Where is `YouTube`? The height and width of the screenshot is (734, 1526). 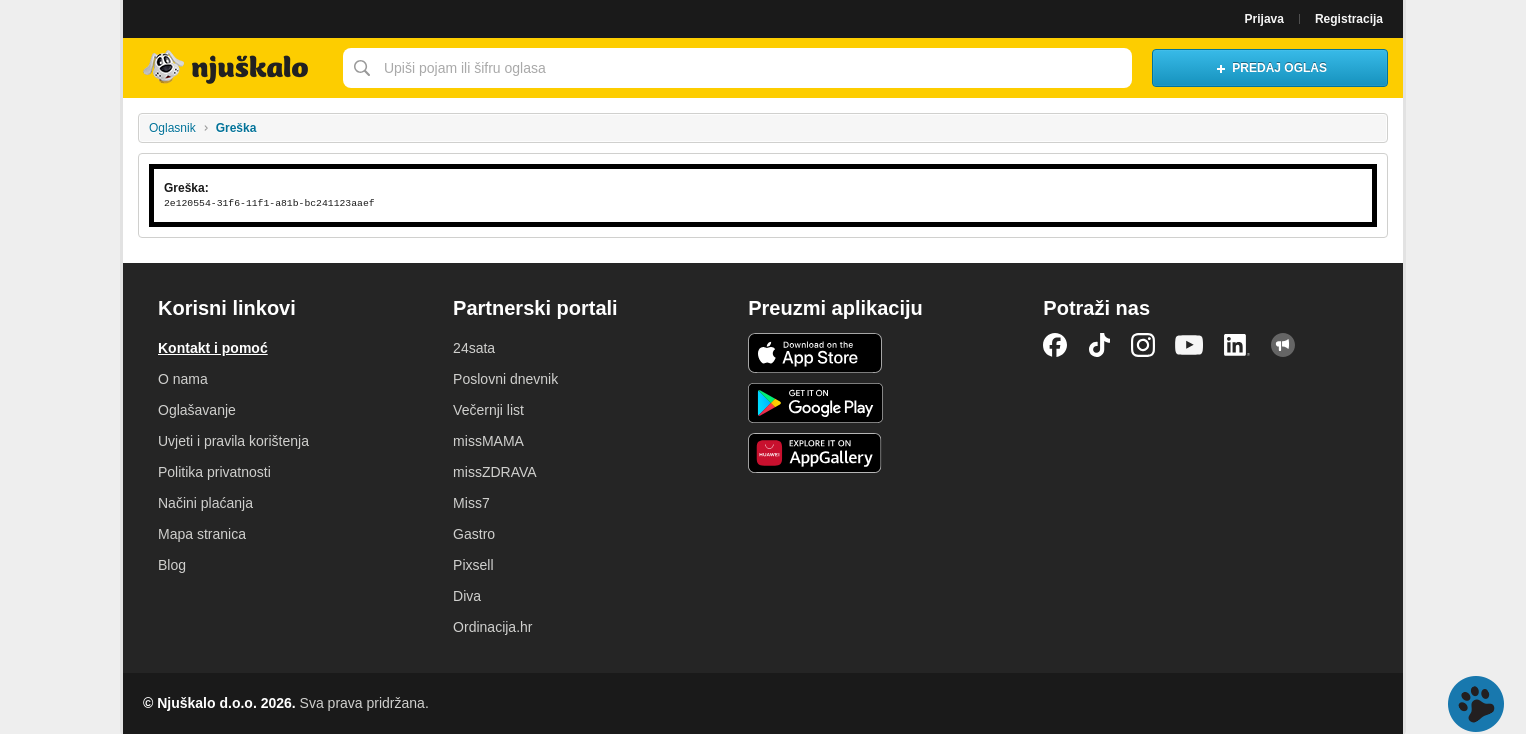
YouTube is located at coordinates (1189, 345).